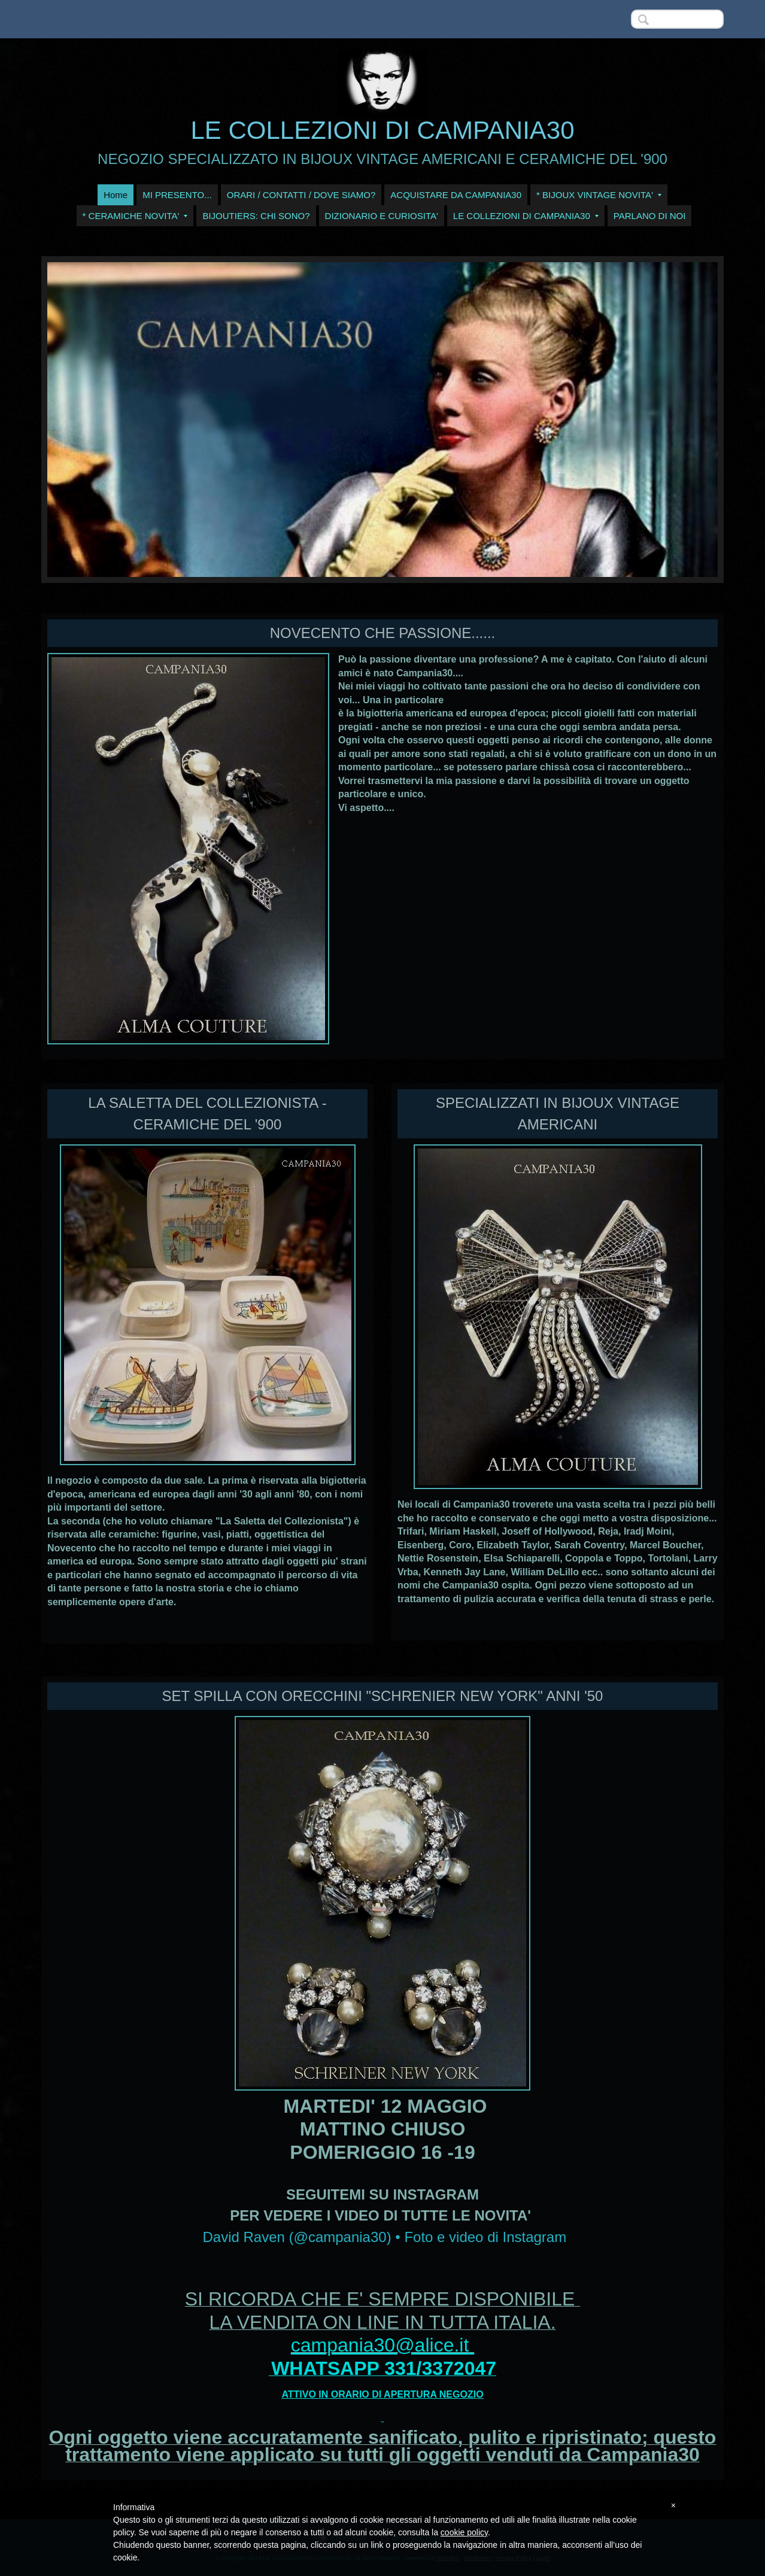 The width and height of the screenshot is (765, 2576). What do you see at coordinates (598, 195) in the screenshot?
I see `* BIJOUX VINTAGE NOVITA'` at bounding box center [598, 195].